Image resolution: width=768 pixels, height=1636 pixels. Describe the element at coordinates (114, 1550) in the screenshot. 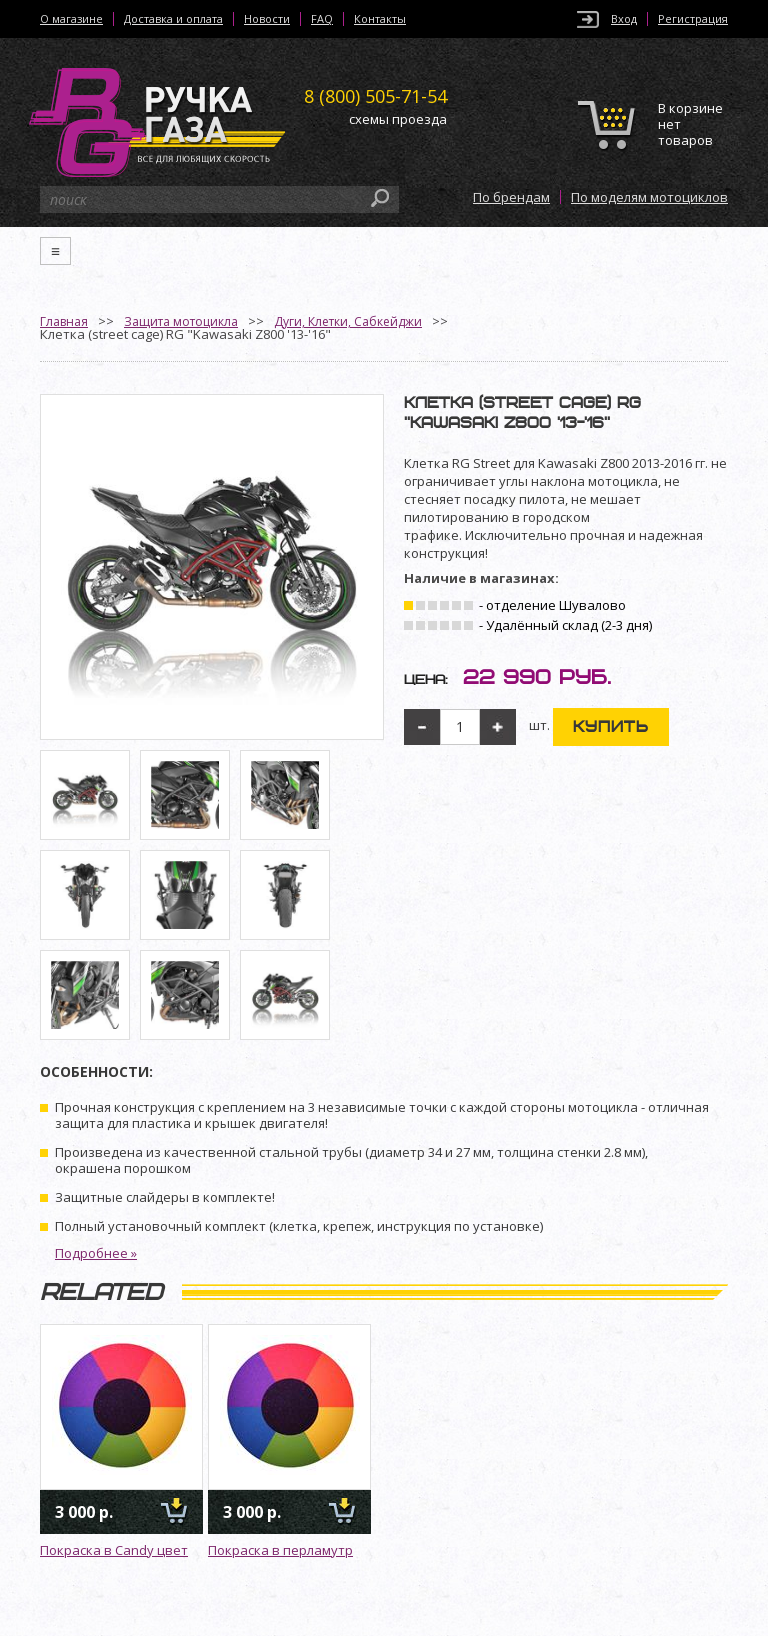

I see `Покраска в Candy цвет` at that location.